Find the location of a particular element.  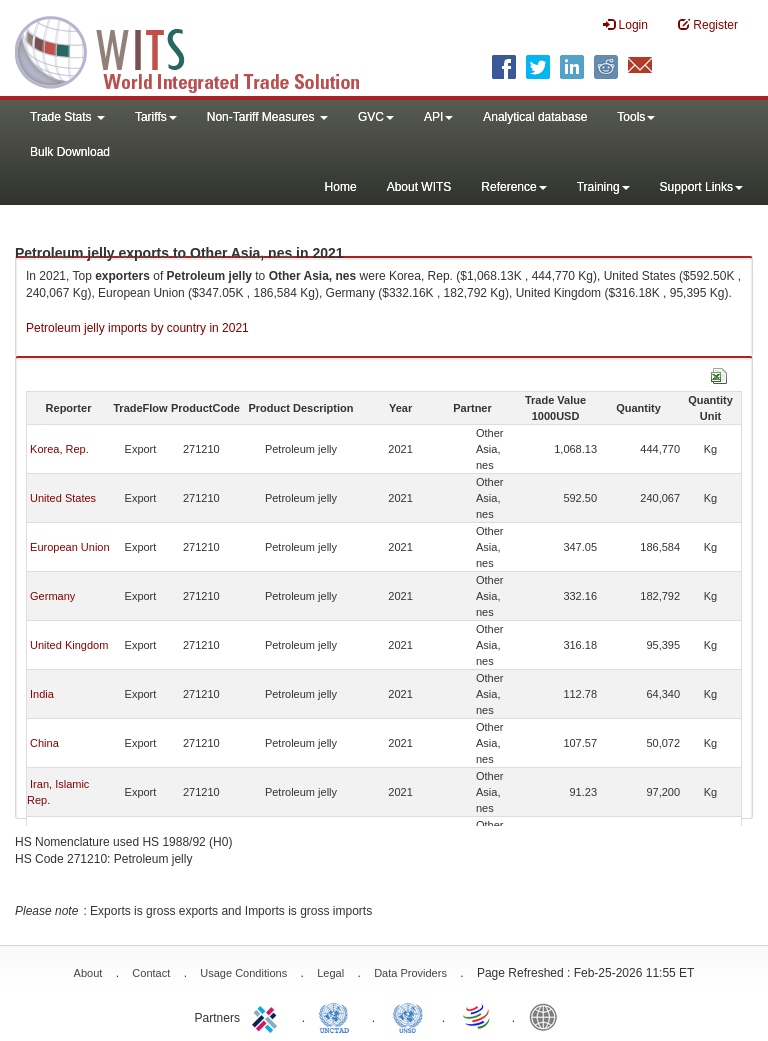

Home is located at coordinates (341, 187).